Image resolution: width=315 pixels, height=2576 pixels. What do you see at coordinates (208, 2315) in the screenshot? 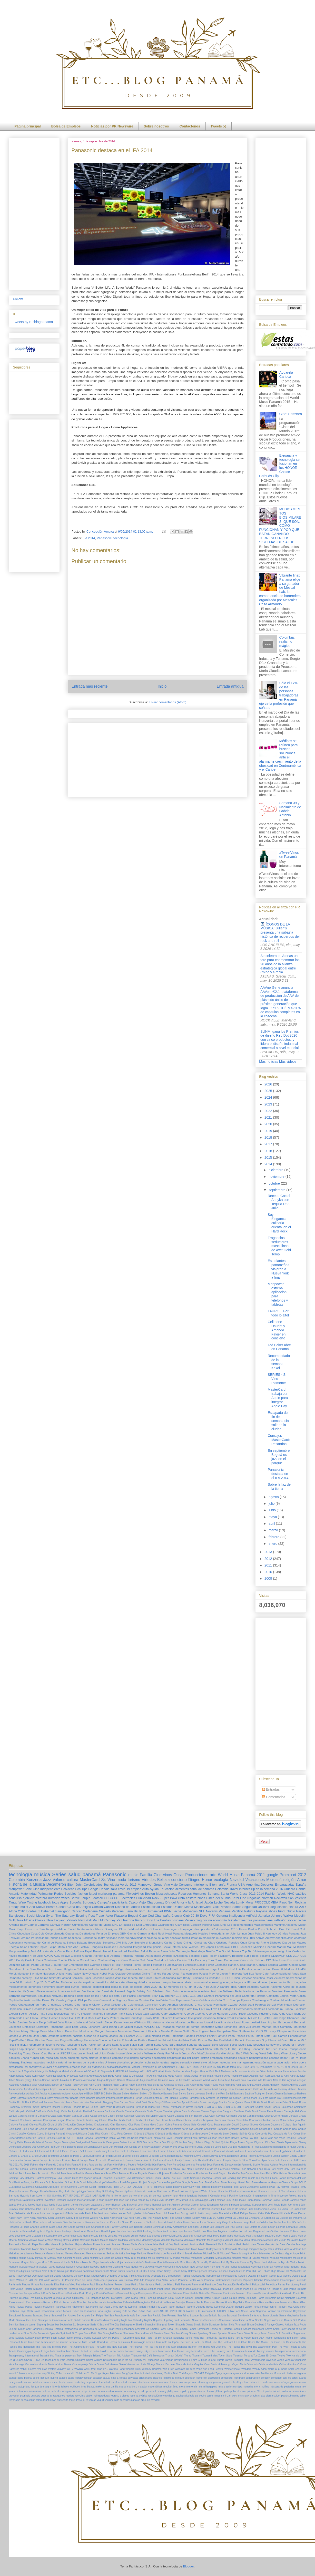
I see `Sandra Bullock` at bounding box center [208, 2315].